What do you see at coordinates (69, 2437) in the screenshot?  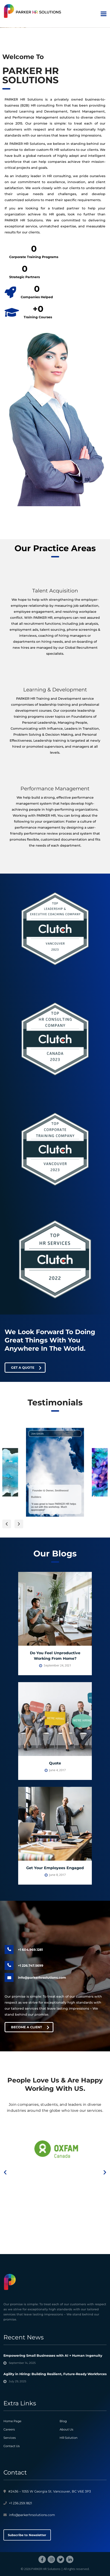 I see `HR Solution` at bounding box center [69, 2437].